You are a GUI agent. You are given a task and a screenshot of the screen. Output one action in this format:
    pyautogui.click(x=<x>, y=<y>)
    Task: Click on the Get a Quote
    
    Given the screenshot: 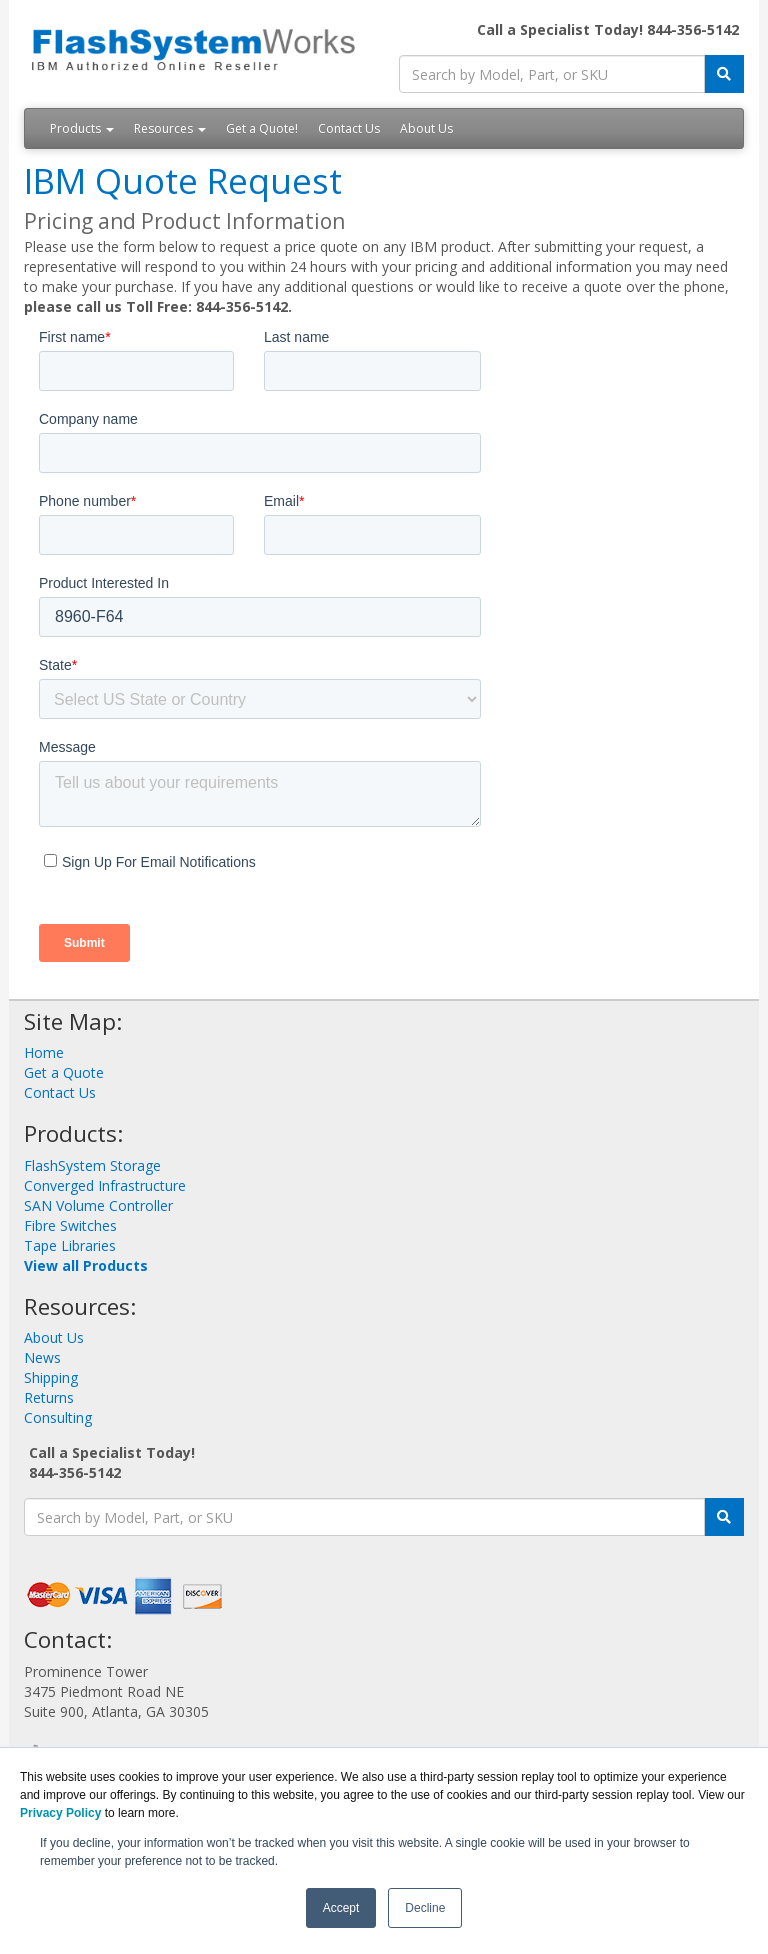 What is the action you would take?
    pyautogui.click(x=64, y=1072)
    